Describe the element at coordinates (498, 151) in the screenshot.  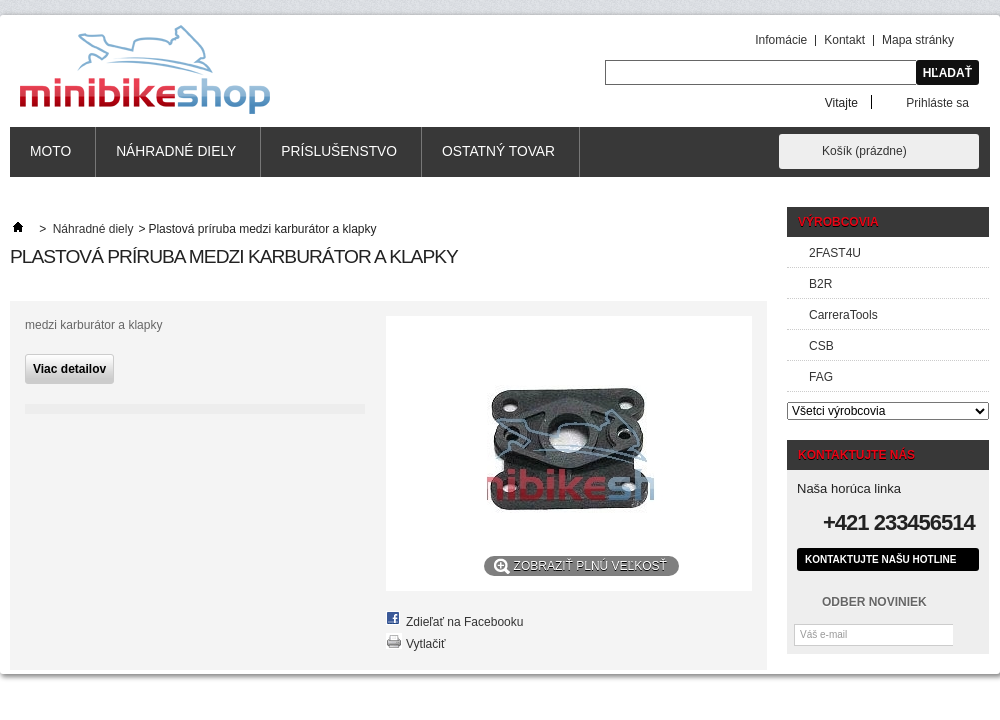
I see `Ostatný tovar` at that location.